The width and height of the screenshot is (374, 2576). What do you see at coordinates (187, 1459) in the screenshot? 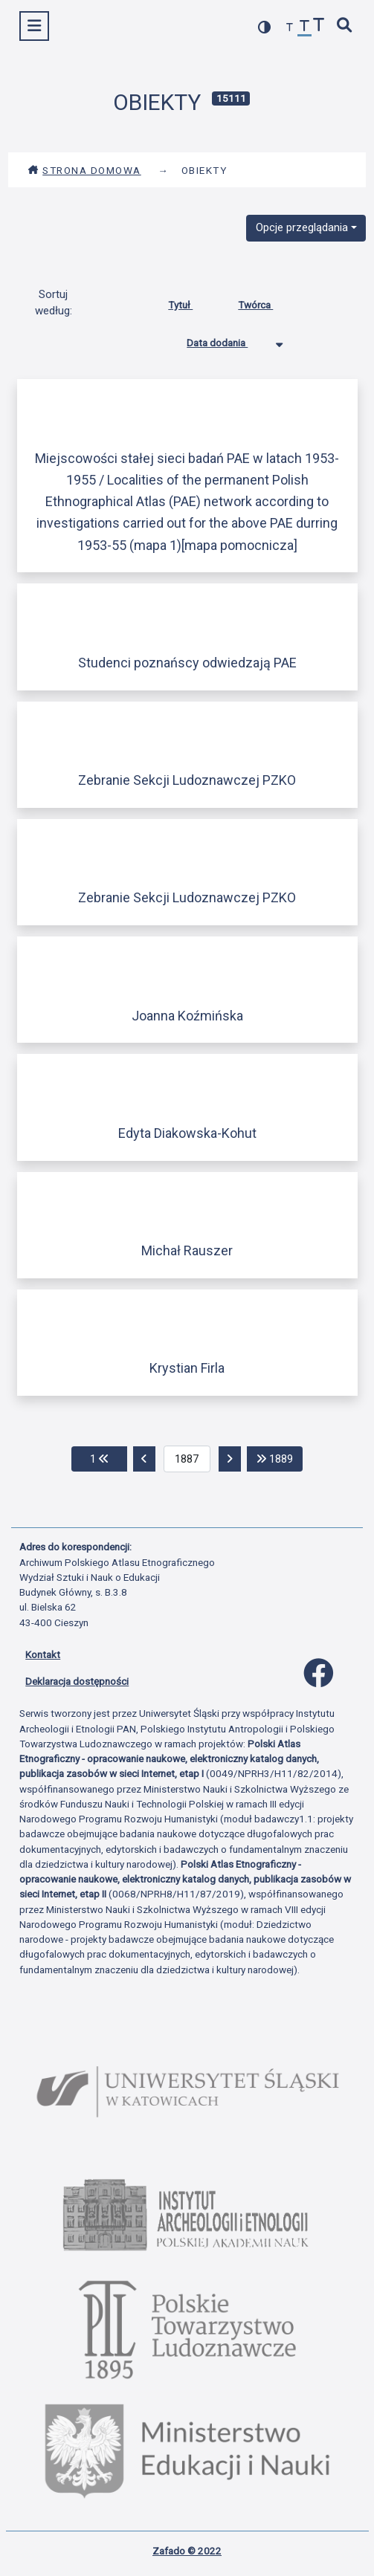
I see `[aktualna strona]` at bounding box center [187, 1459].